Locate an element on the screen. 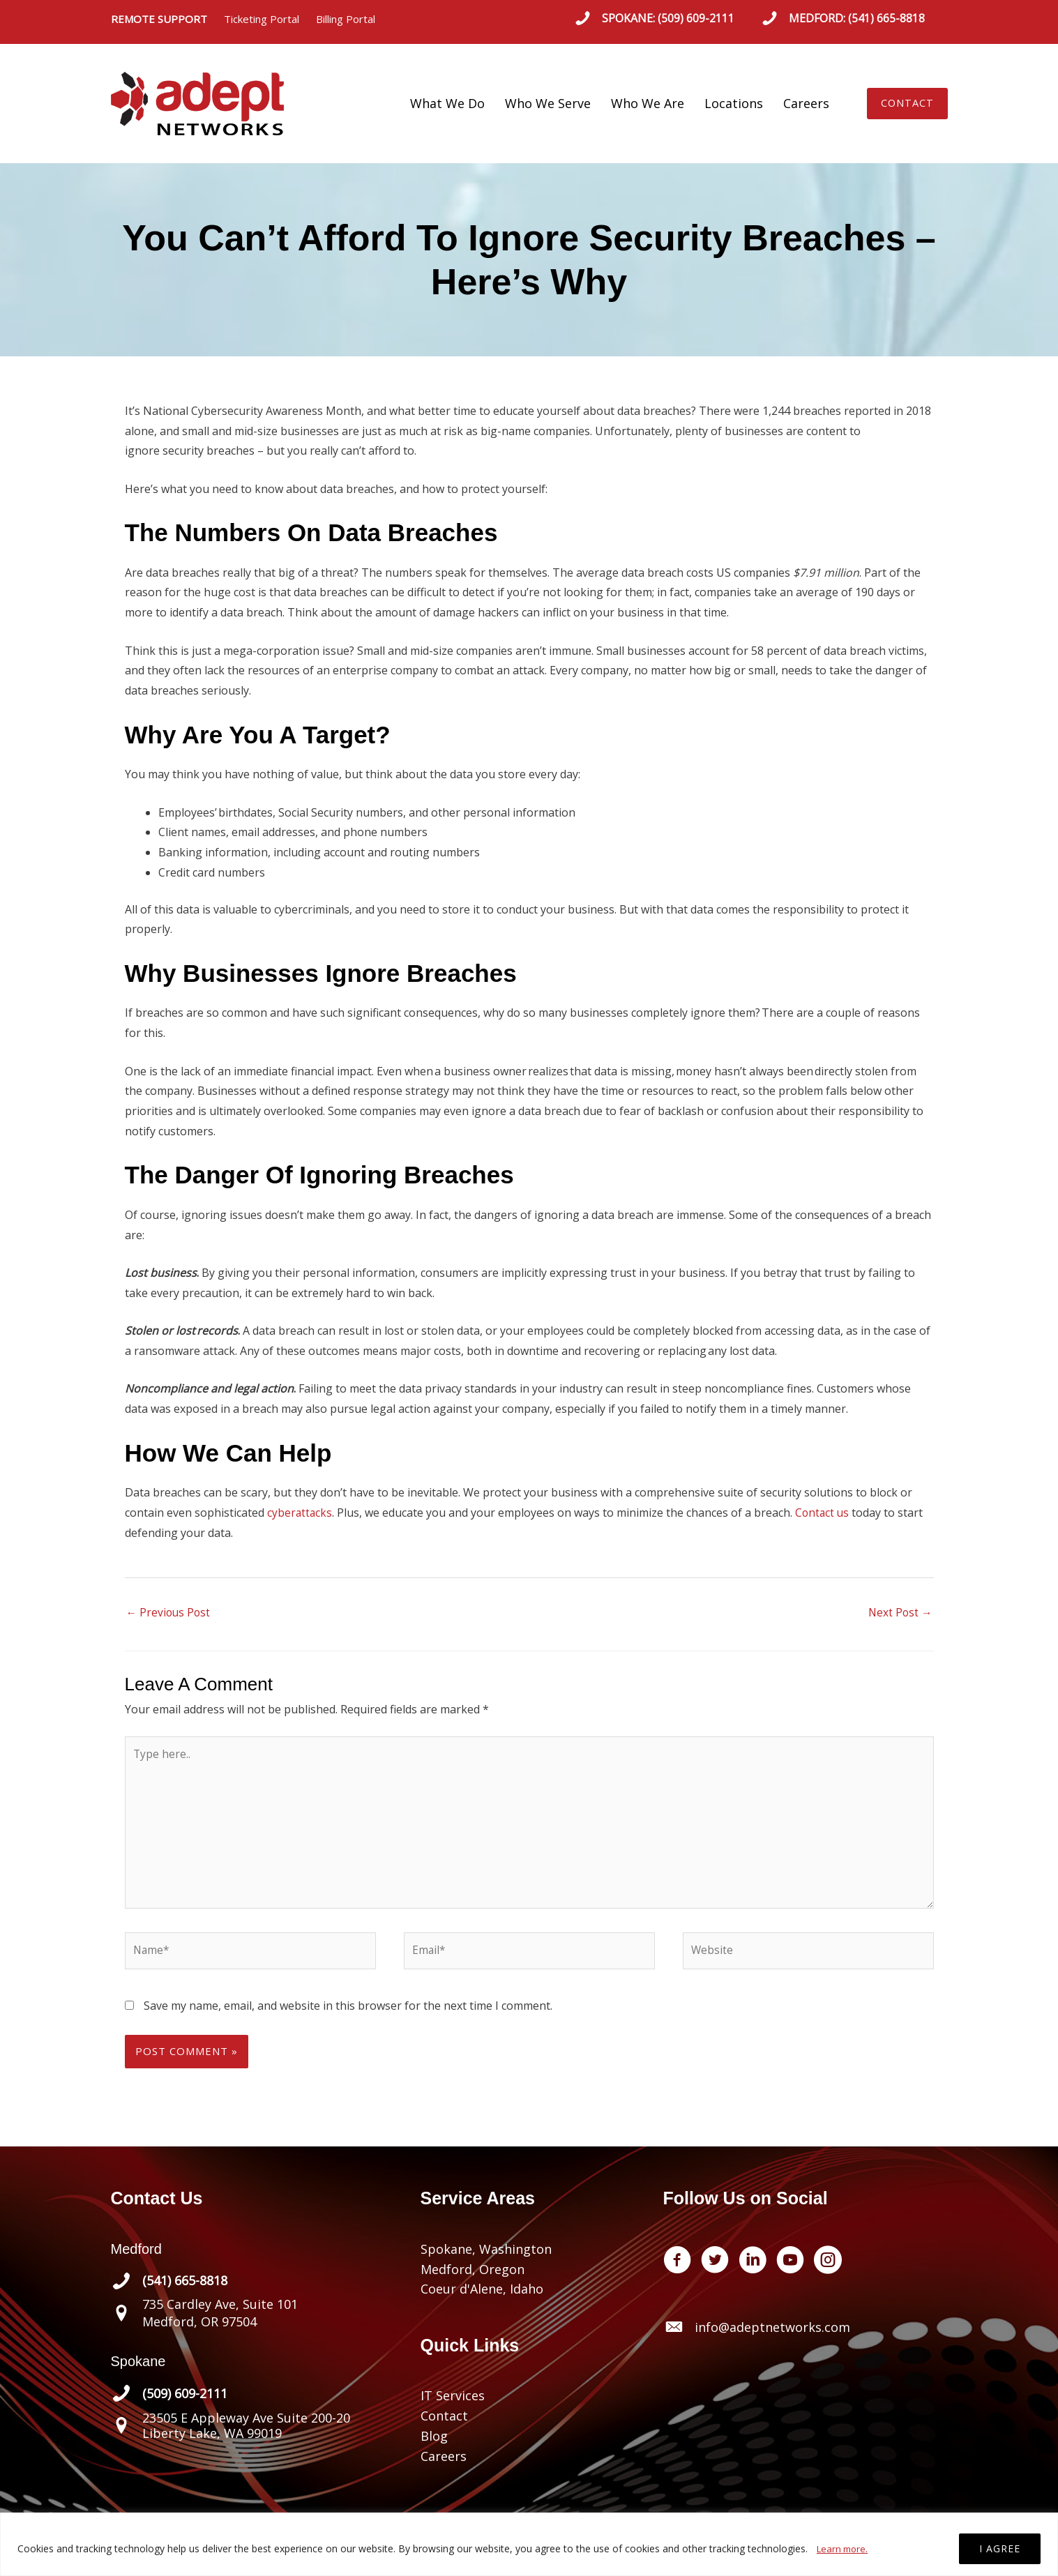 Image resolution: width=1058 pixels, height=2576 pixels. Contact is located at coordinates (444, 2424).